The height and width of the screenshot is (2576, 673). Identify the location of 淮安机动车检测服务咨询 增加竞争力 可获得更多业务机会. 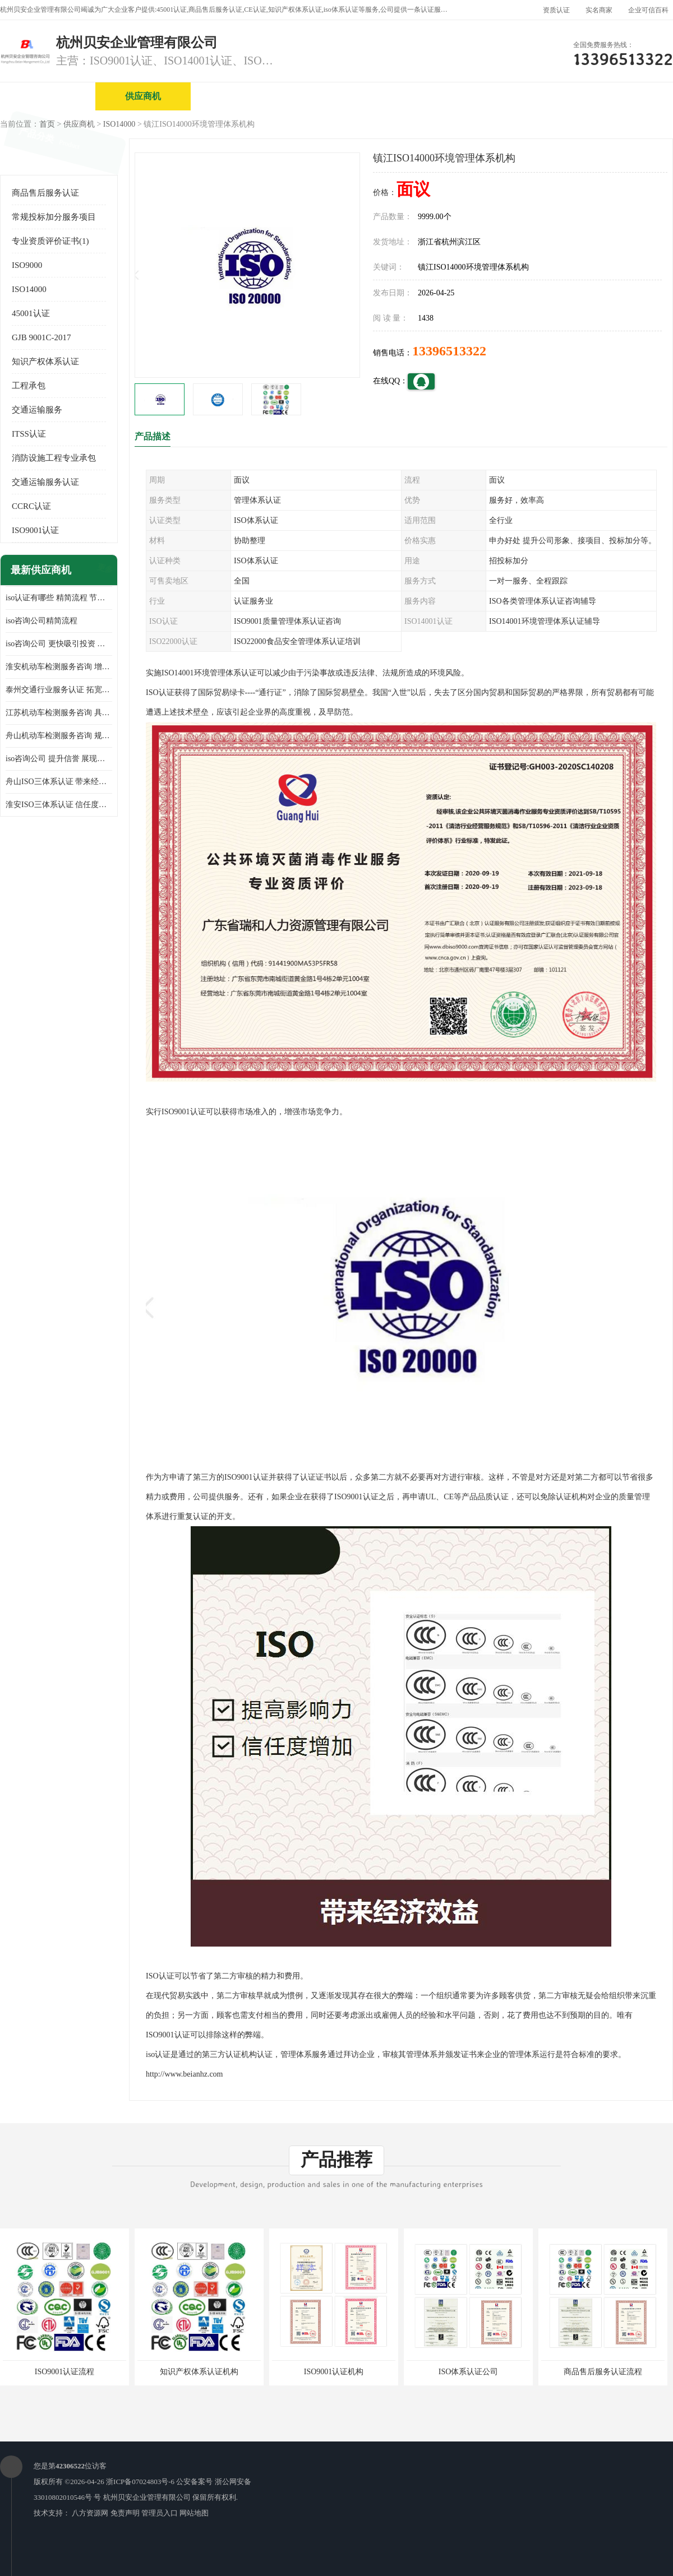
(59, 666).